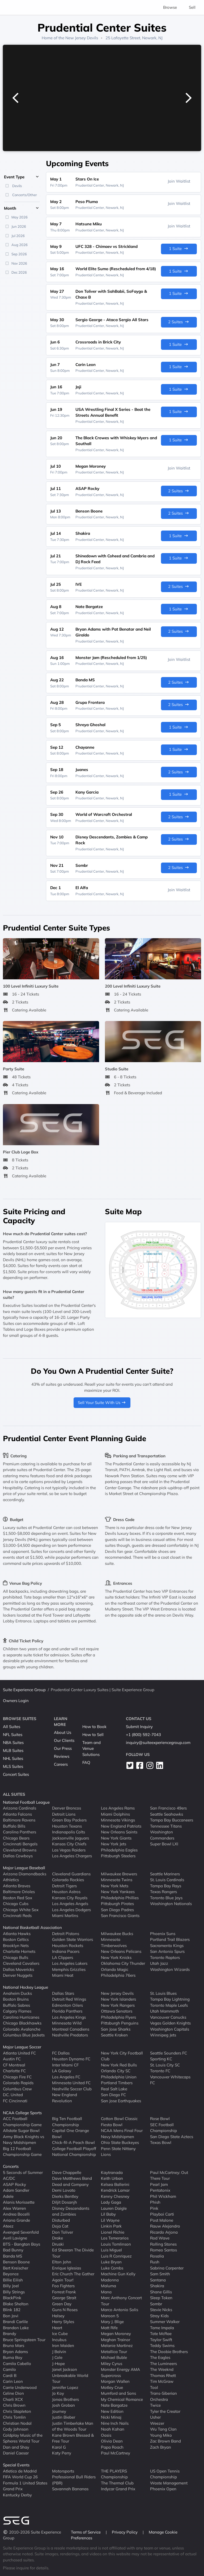 The height and width of the screenshot is (2576, 204). Describe the element at coordinates (72, 1939) in the screenshot. I see `Golden State Warriors` at that location.